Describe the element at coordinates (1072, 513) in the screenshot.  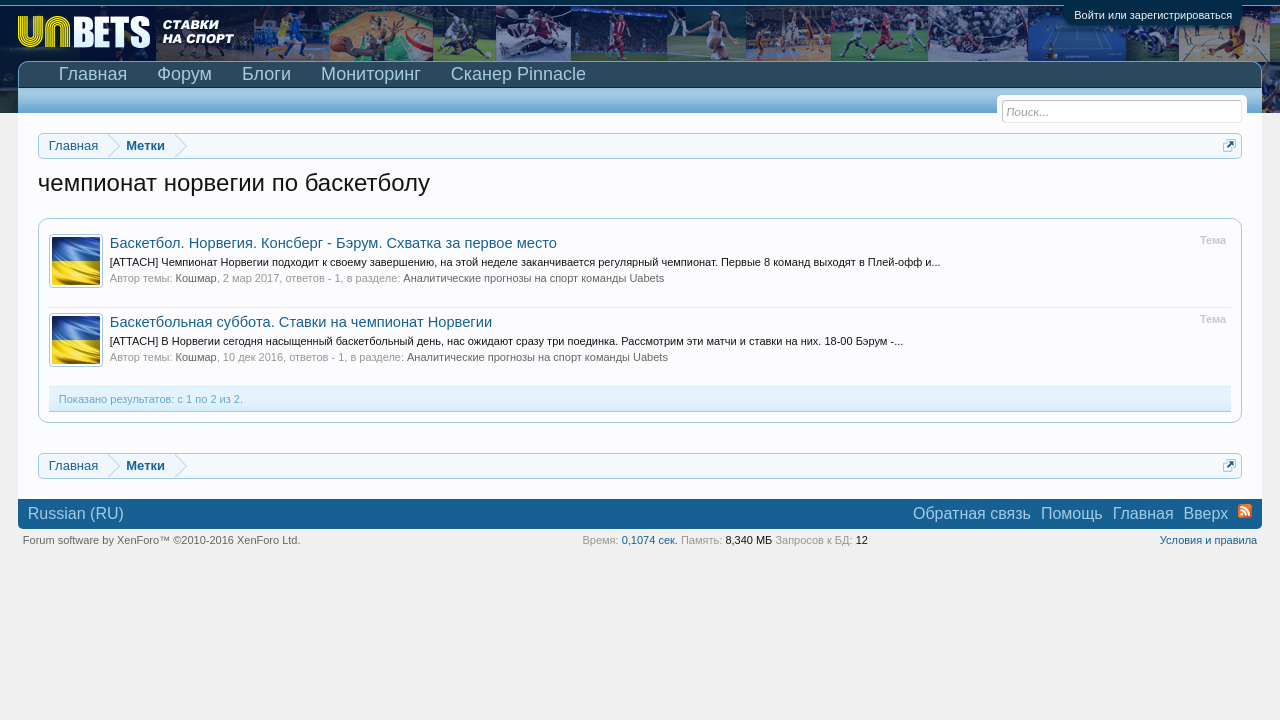
I see `Помощь` at that location.